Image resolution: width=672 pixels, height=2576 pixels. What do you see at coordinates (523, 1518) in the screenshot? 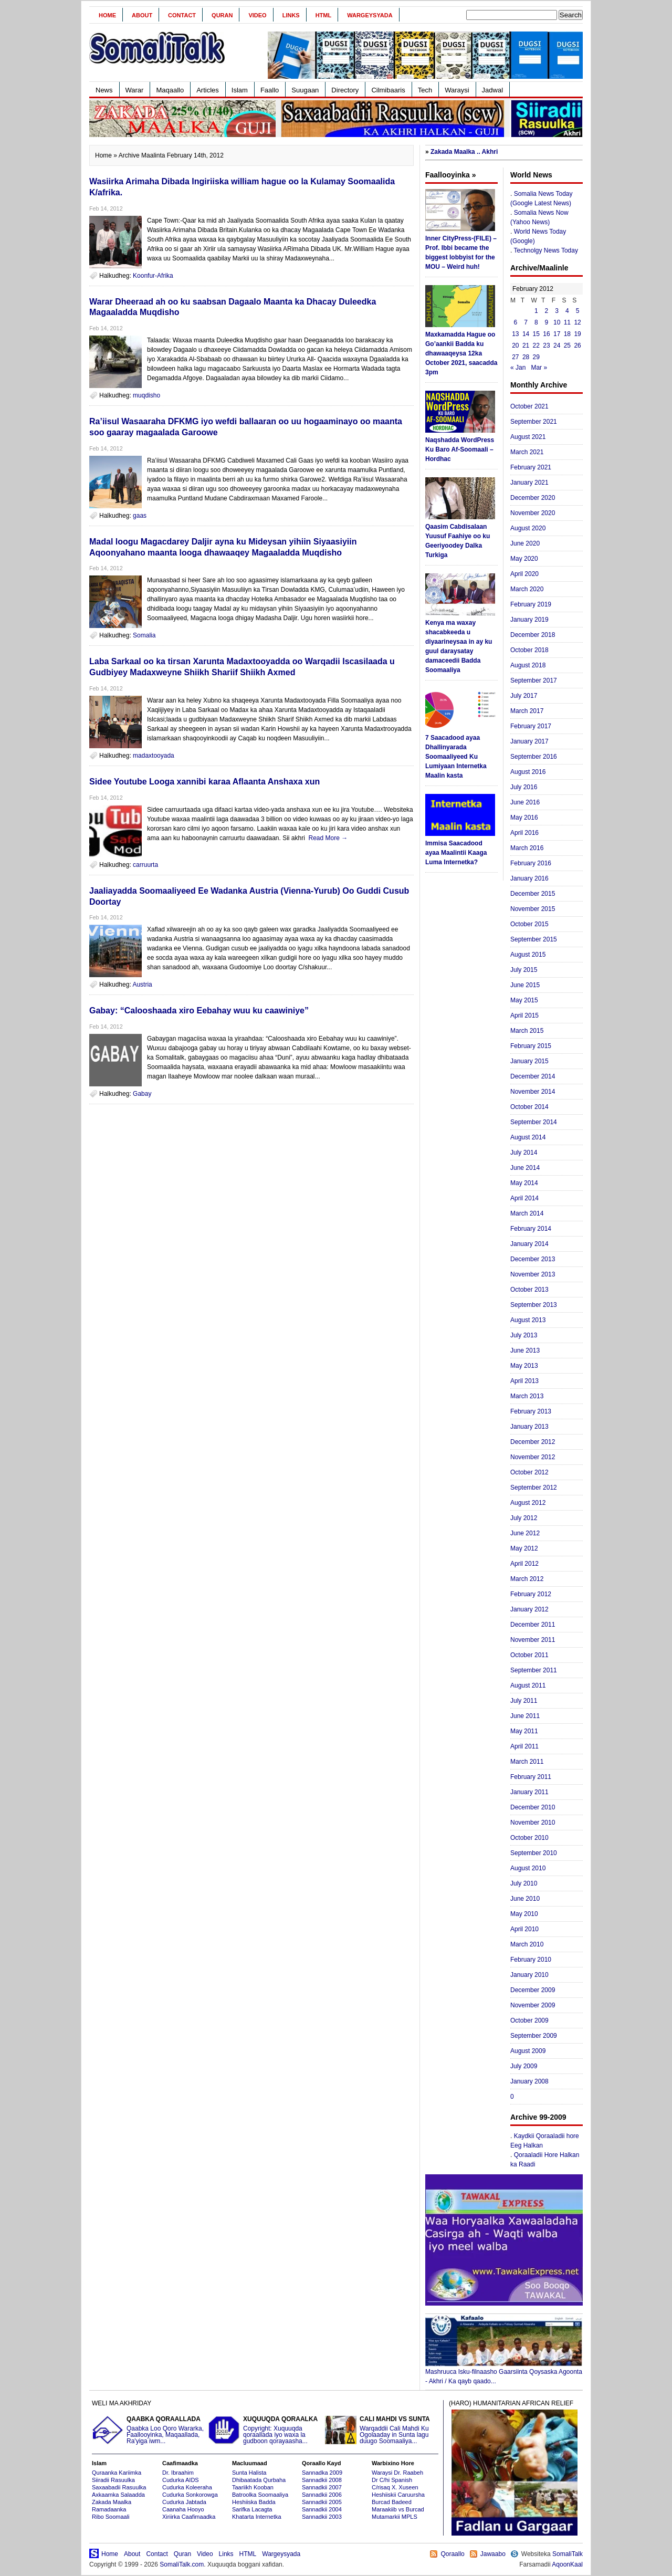
I see `July 2012` at bounding box center [523, 1518].